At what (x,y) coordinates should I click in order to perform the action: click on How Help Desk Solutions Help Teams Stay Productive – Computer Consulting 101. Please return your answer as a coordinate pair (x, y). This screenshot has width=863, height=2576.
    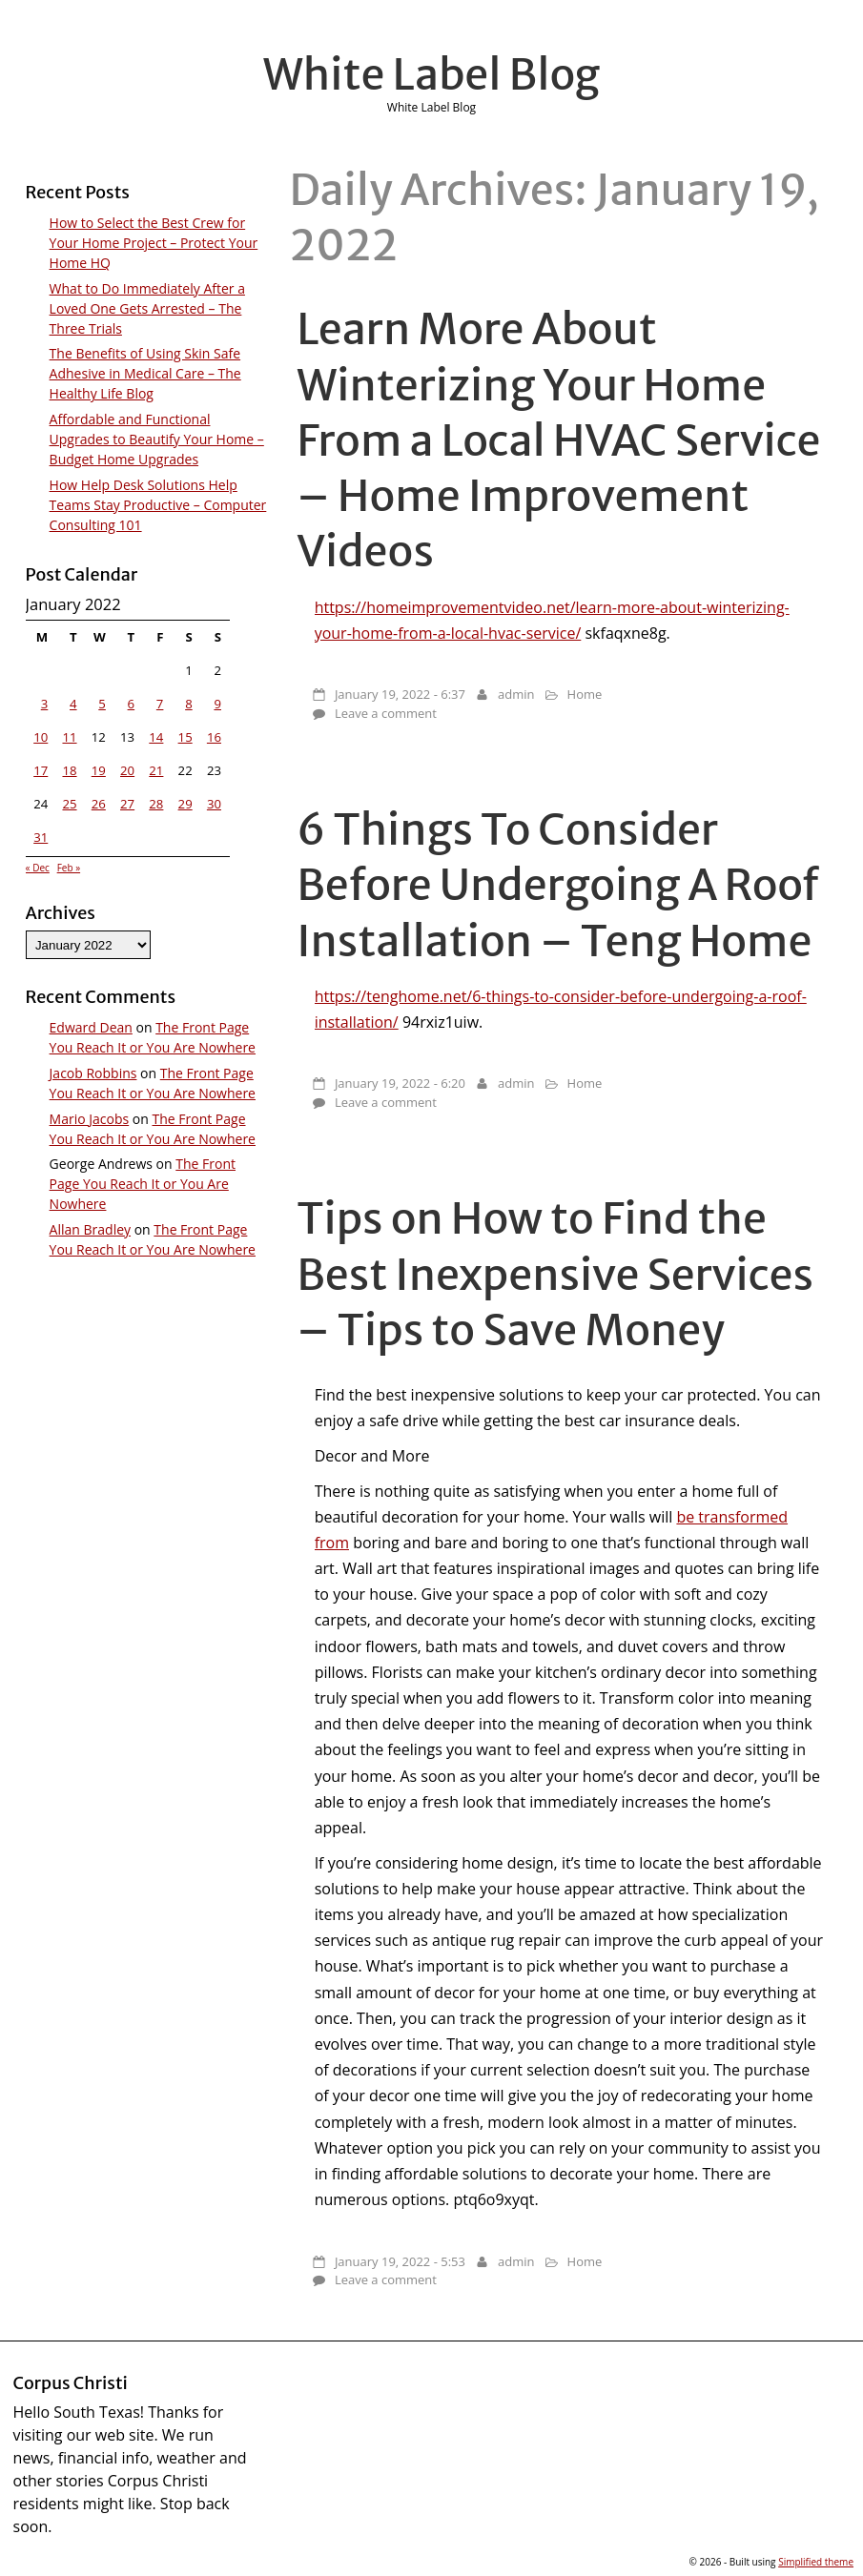
    Looking at the image, I should click on (158, 505).